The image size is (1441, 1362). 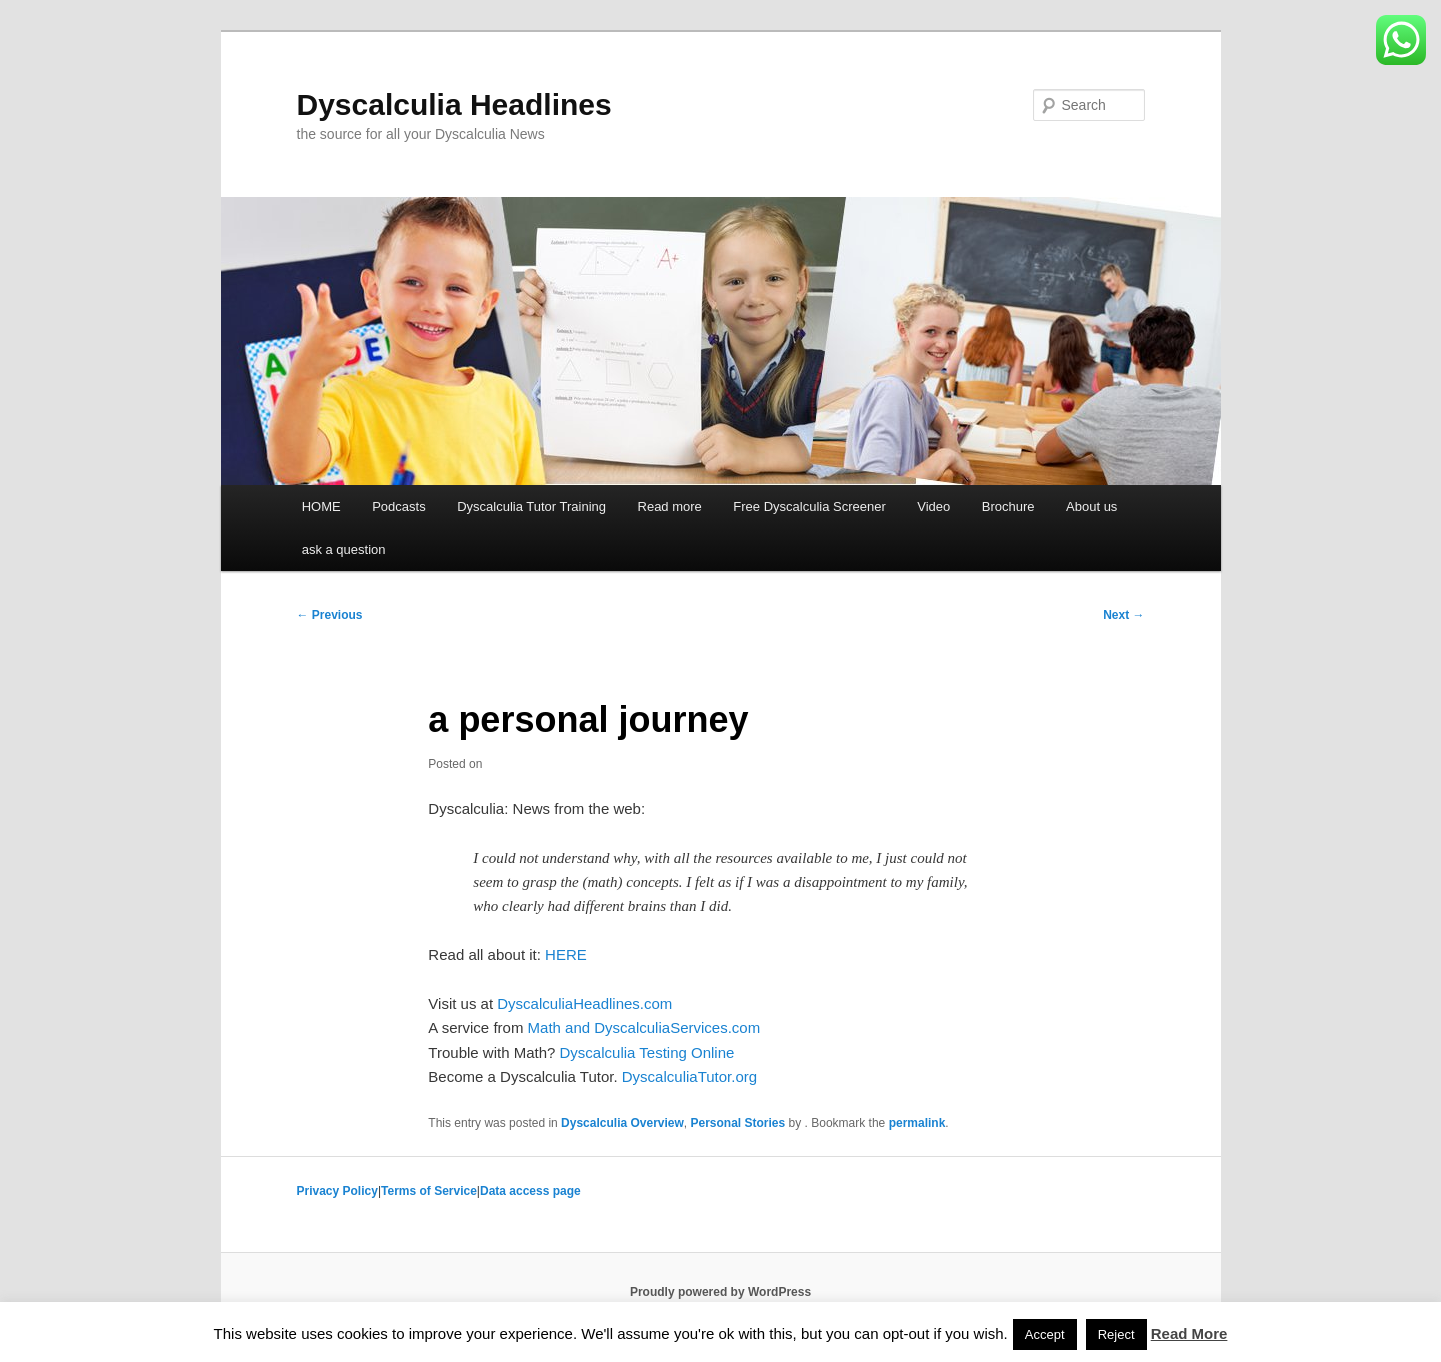 I want to click on Read More, so click(x=1189, y=1333).